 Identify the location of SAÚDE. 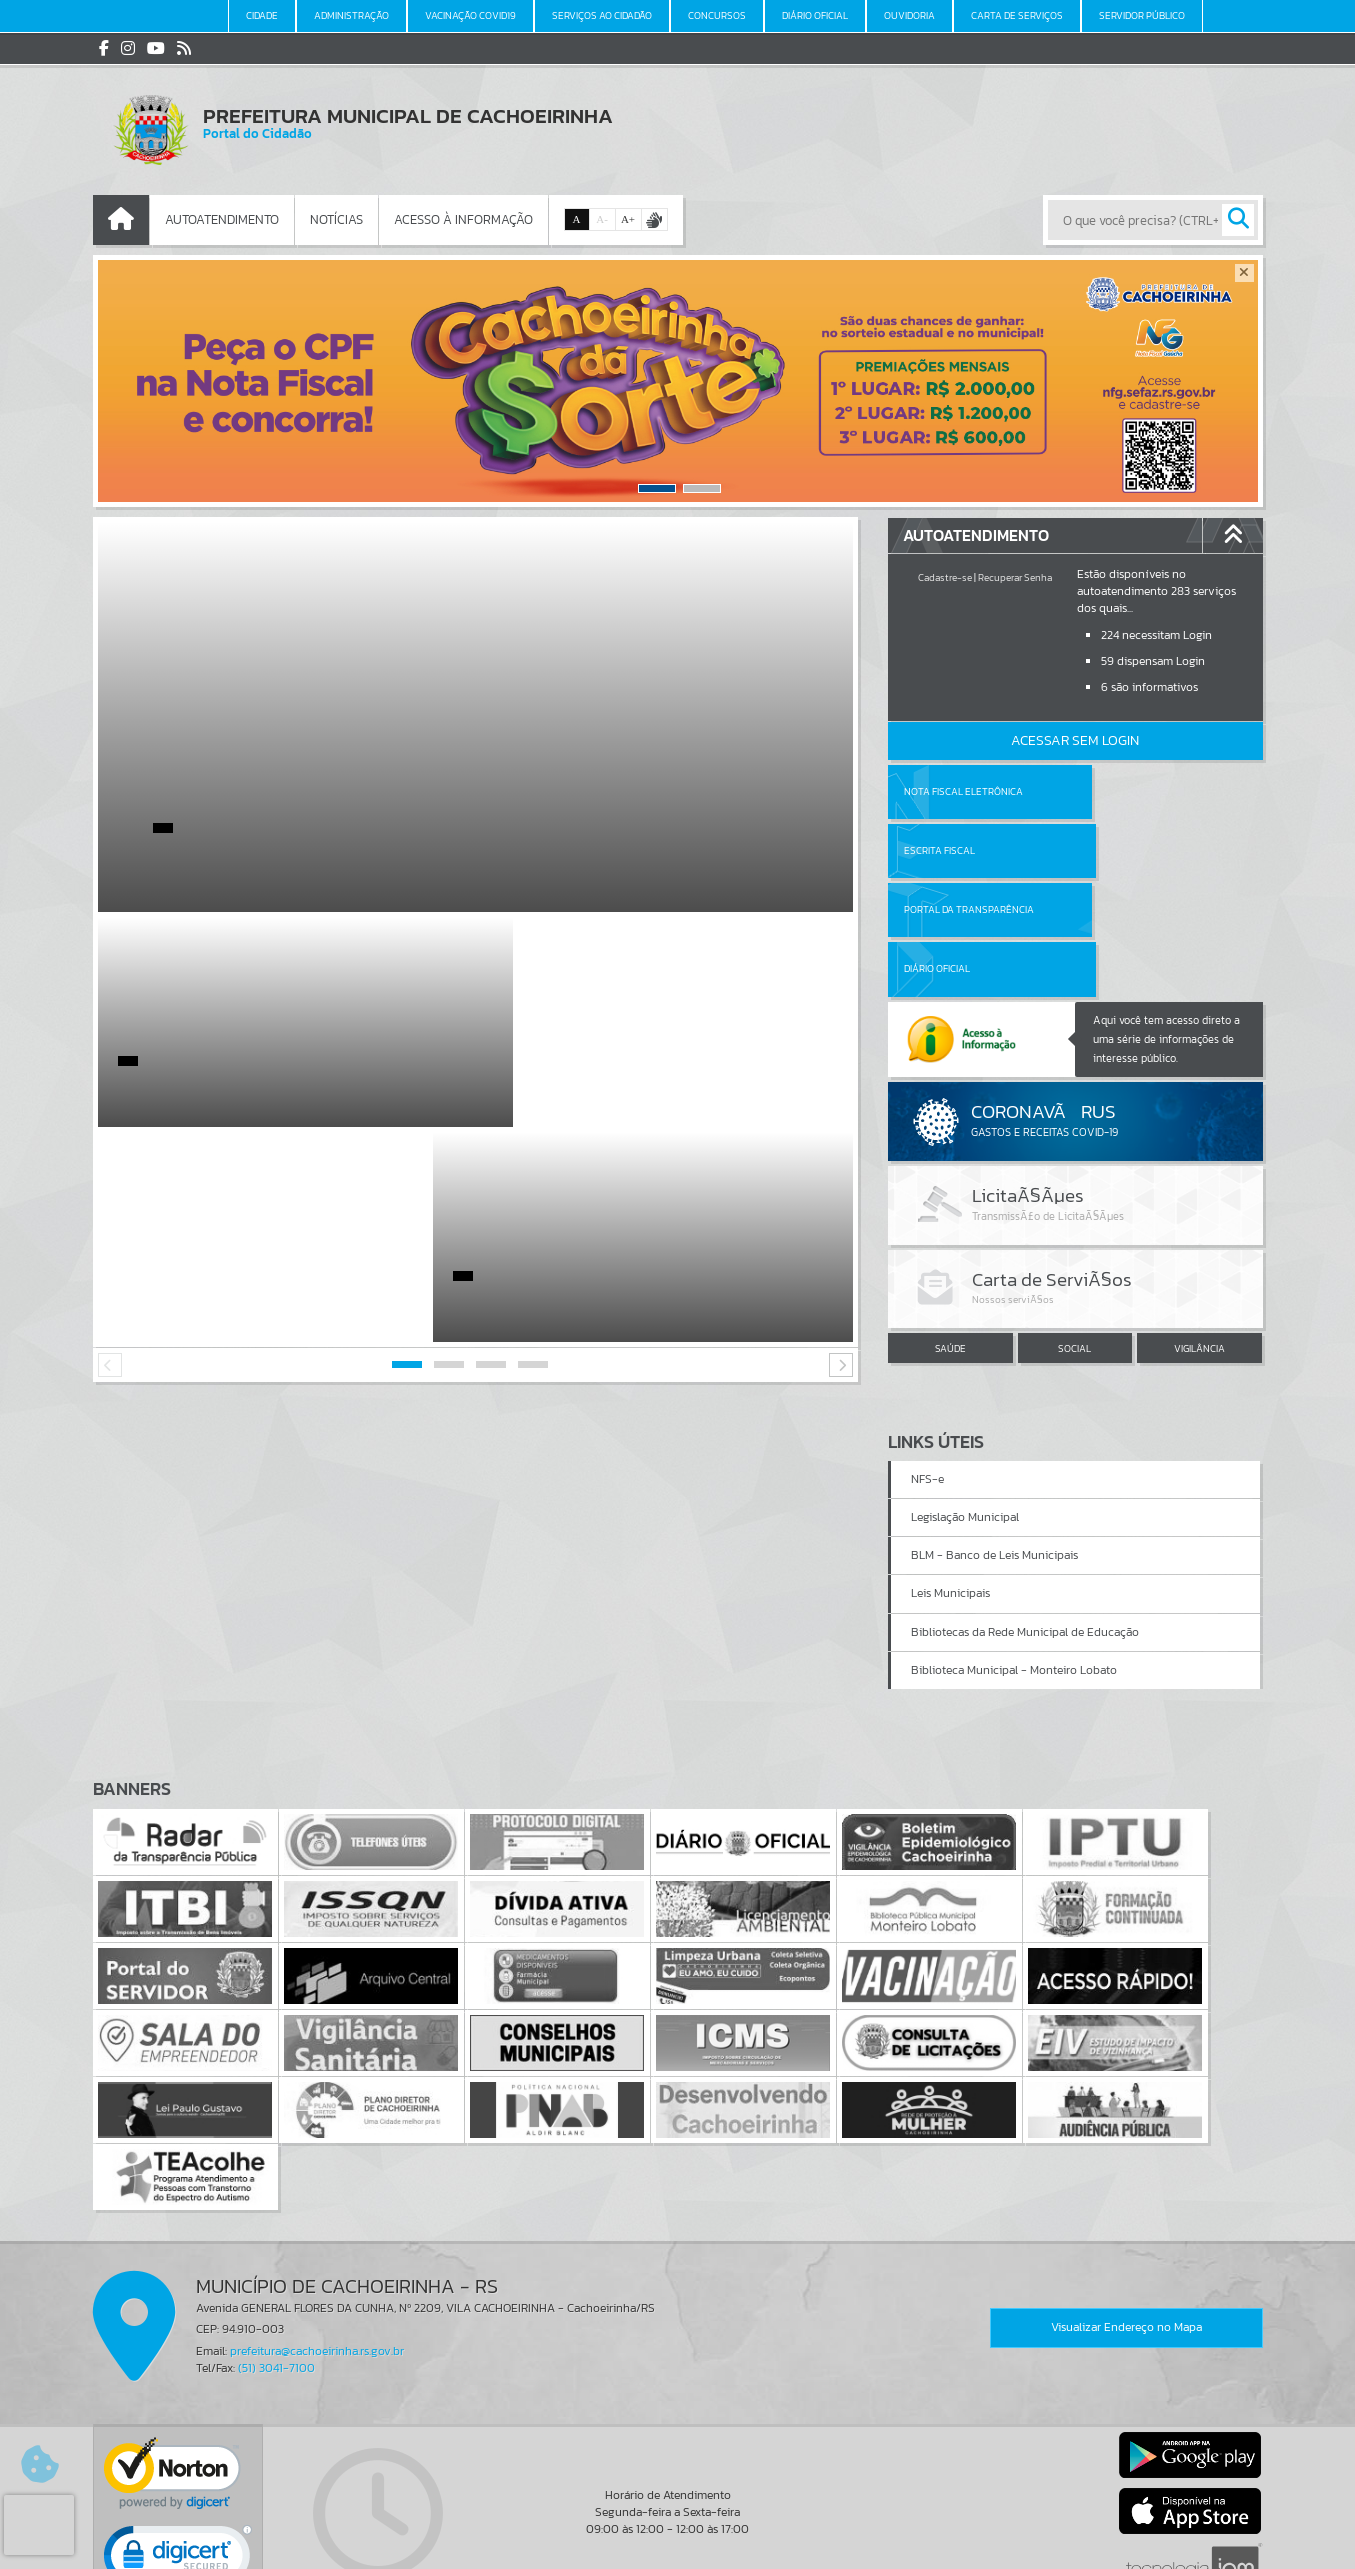
(950, 1229).